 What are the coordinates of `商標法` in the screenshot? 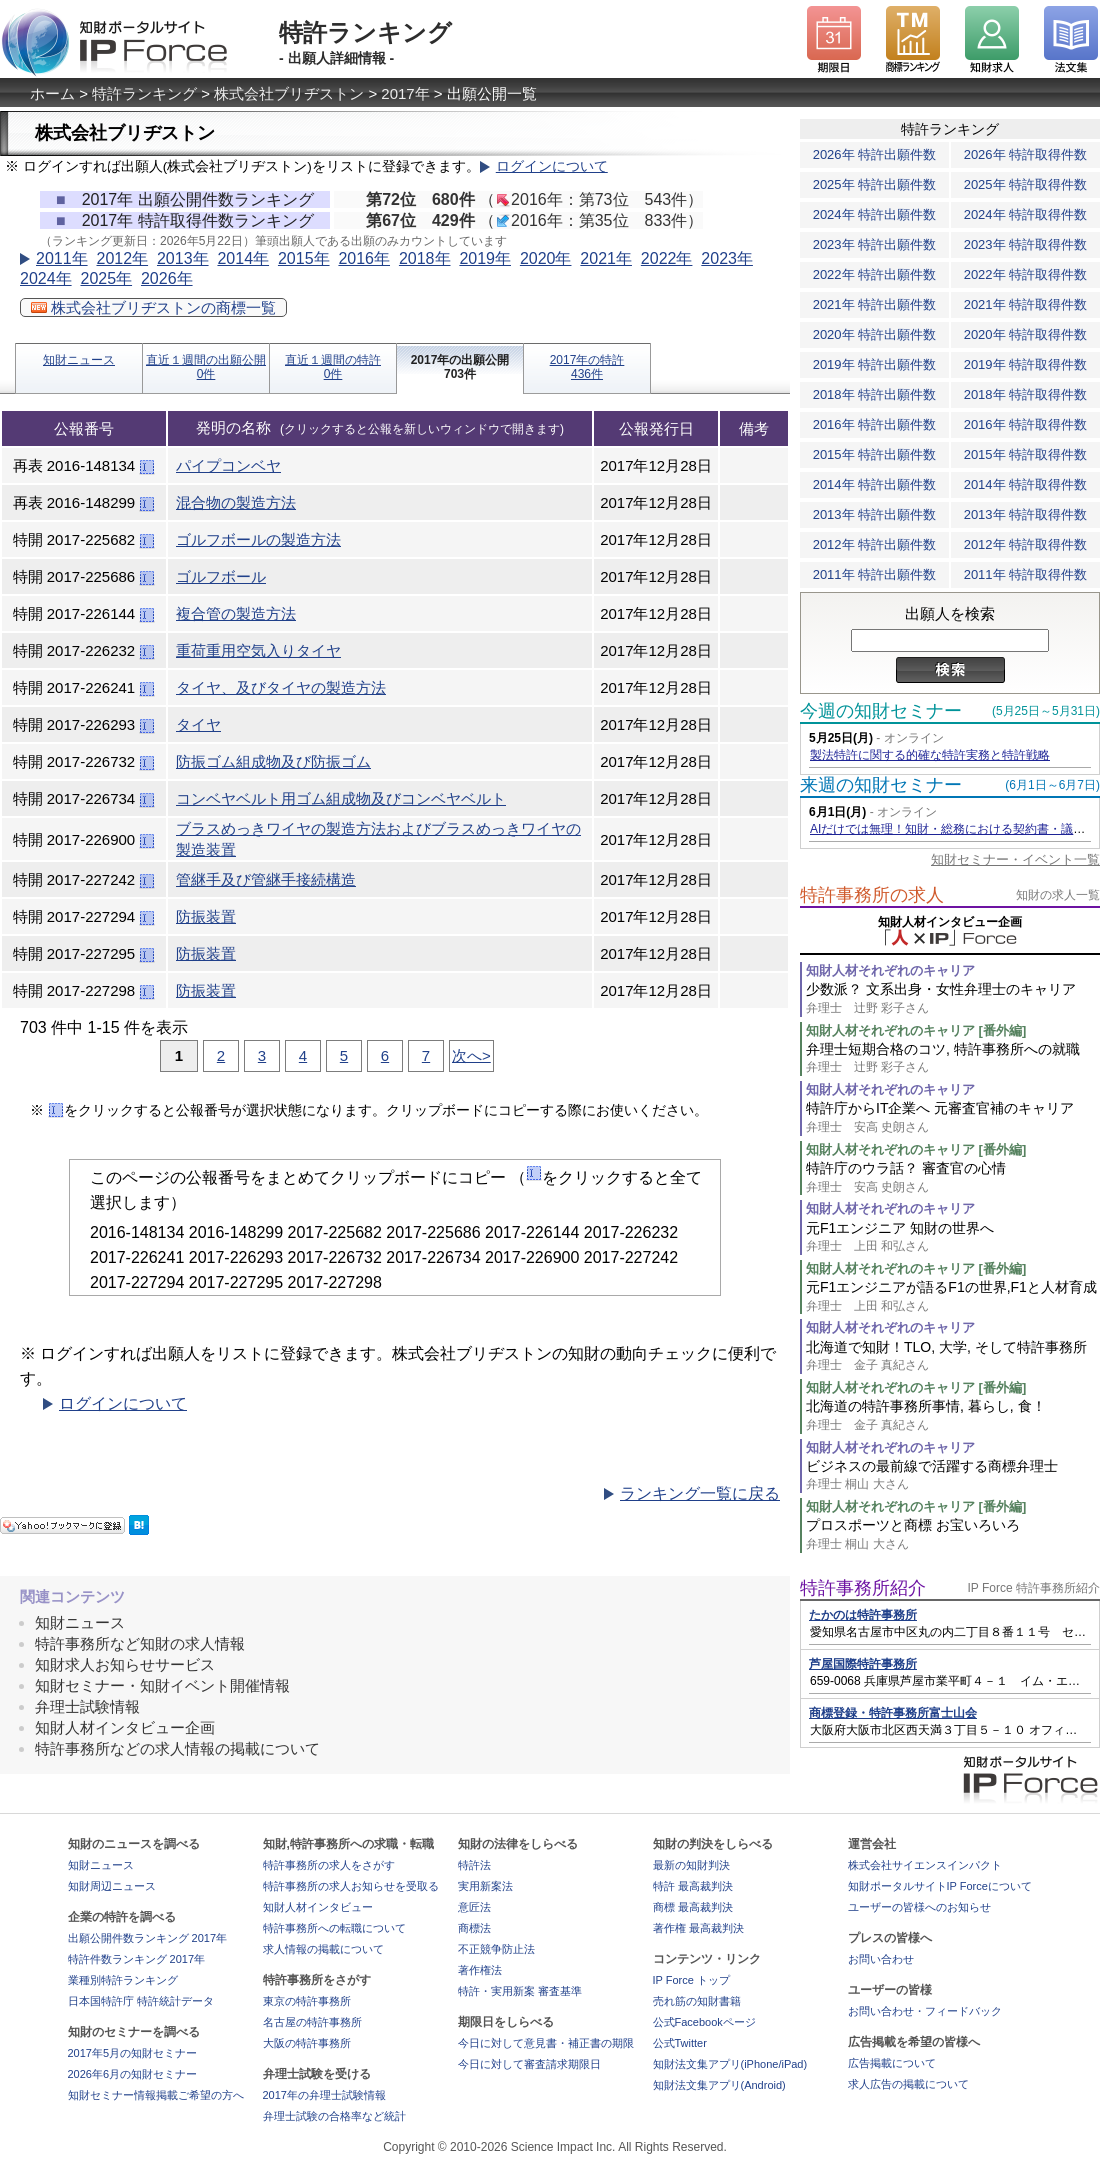 It's located at (474, 1928).